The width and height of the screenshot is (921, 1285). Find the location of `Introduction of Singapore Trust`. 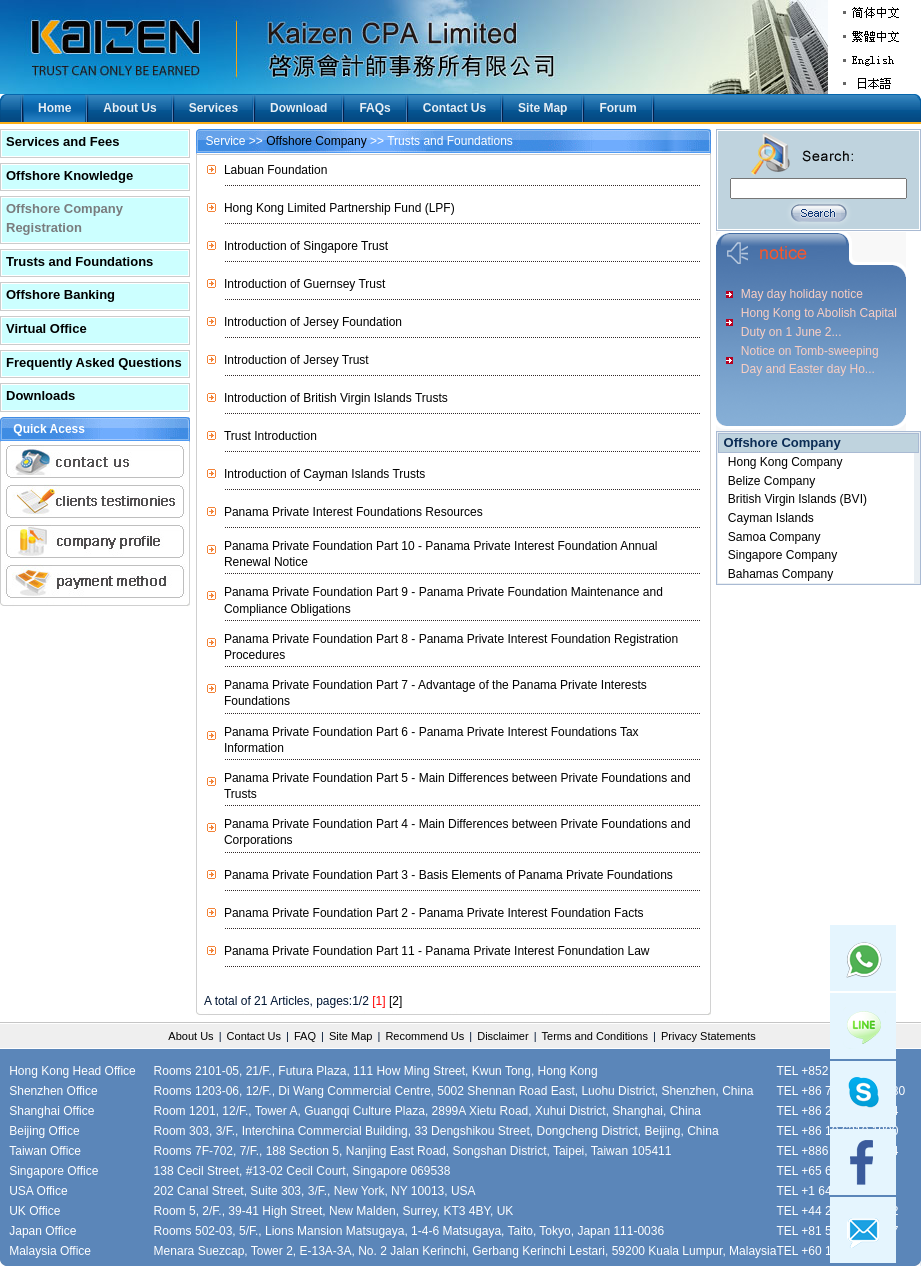

Introduction of Singapore Trust is located at coordinates (306, 246).